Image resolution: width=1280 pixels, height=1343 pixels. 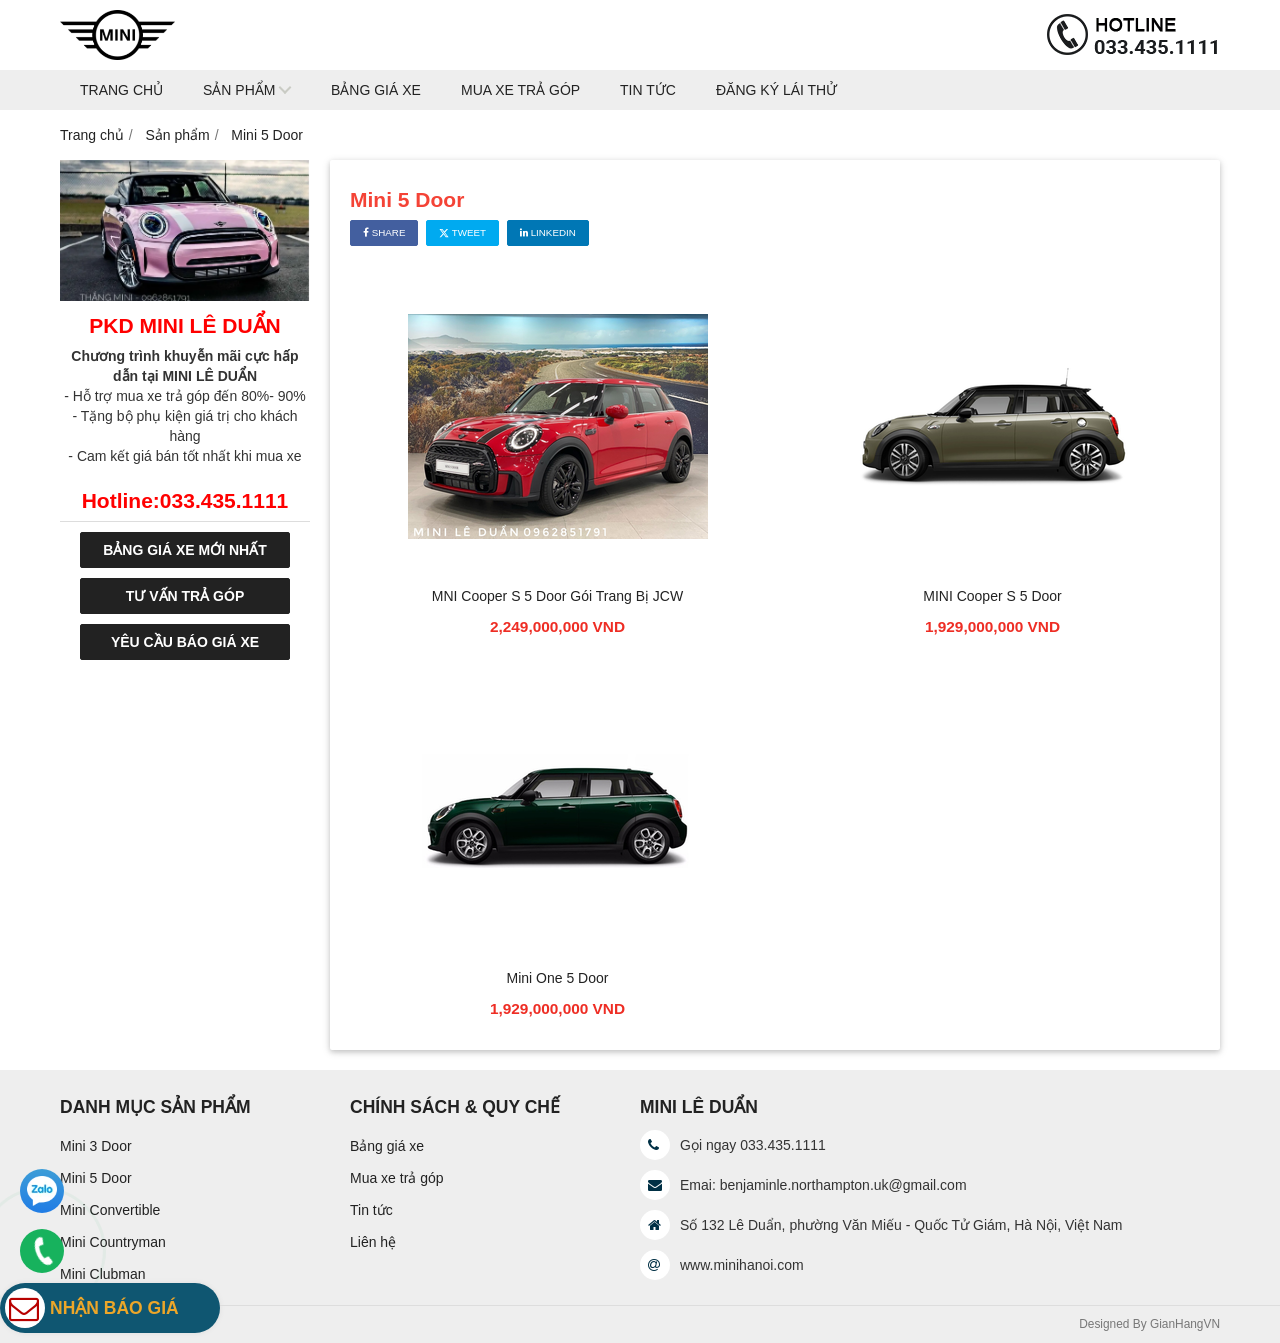 What do you see at coordinates (96, 1146) in the screenshot?
I see `Mini 3 Door` at bounding box center [96, 1146].